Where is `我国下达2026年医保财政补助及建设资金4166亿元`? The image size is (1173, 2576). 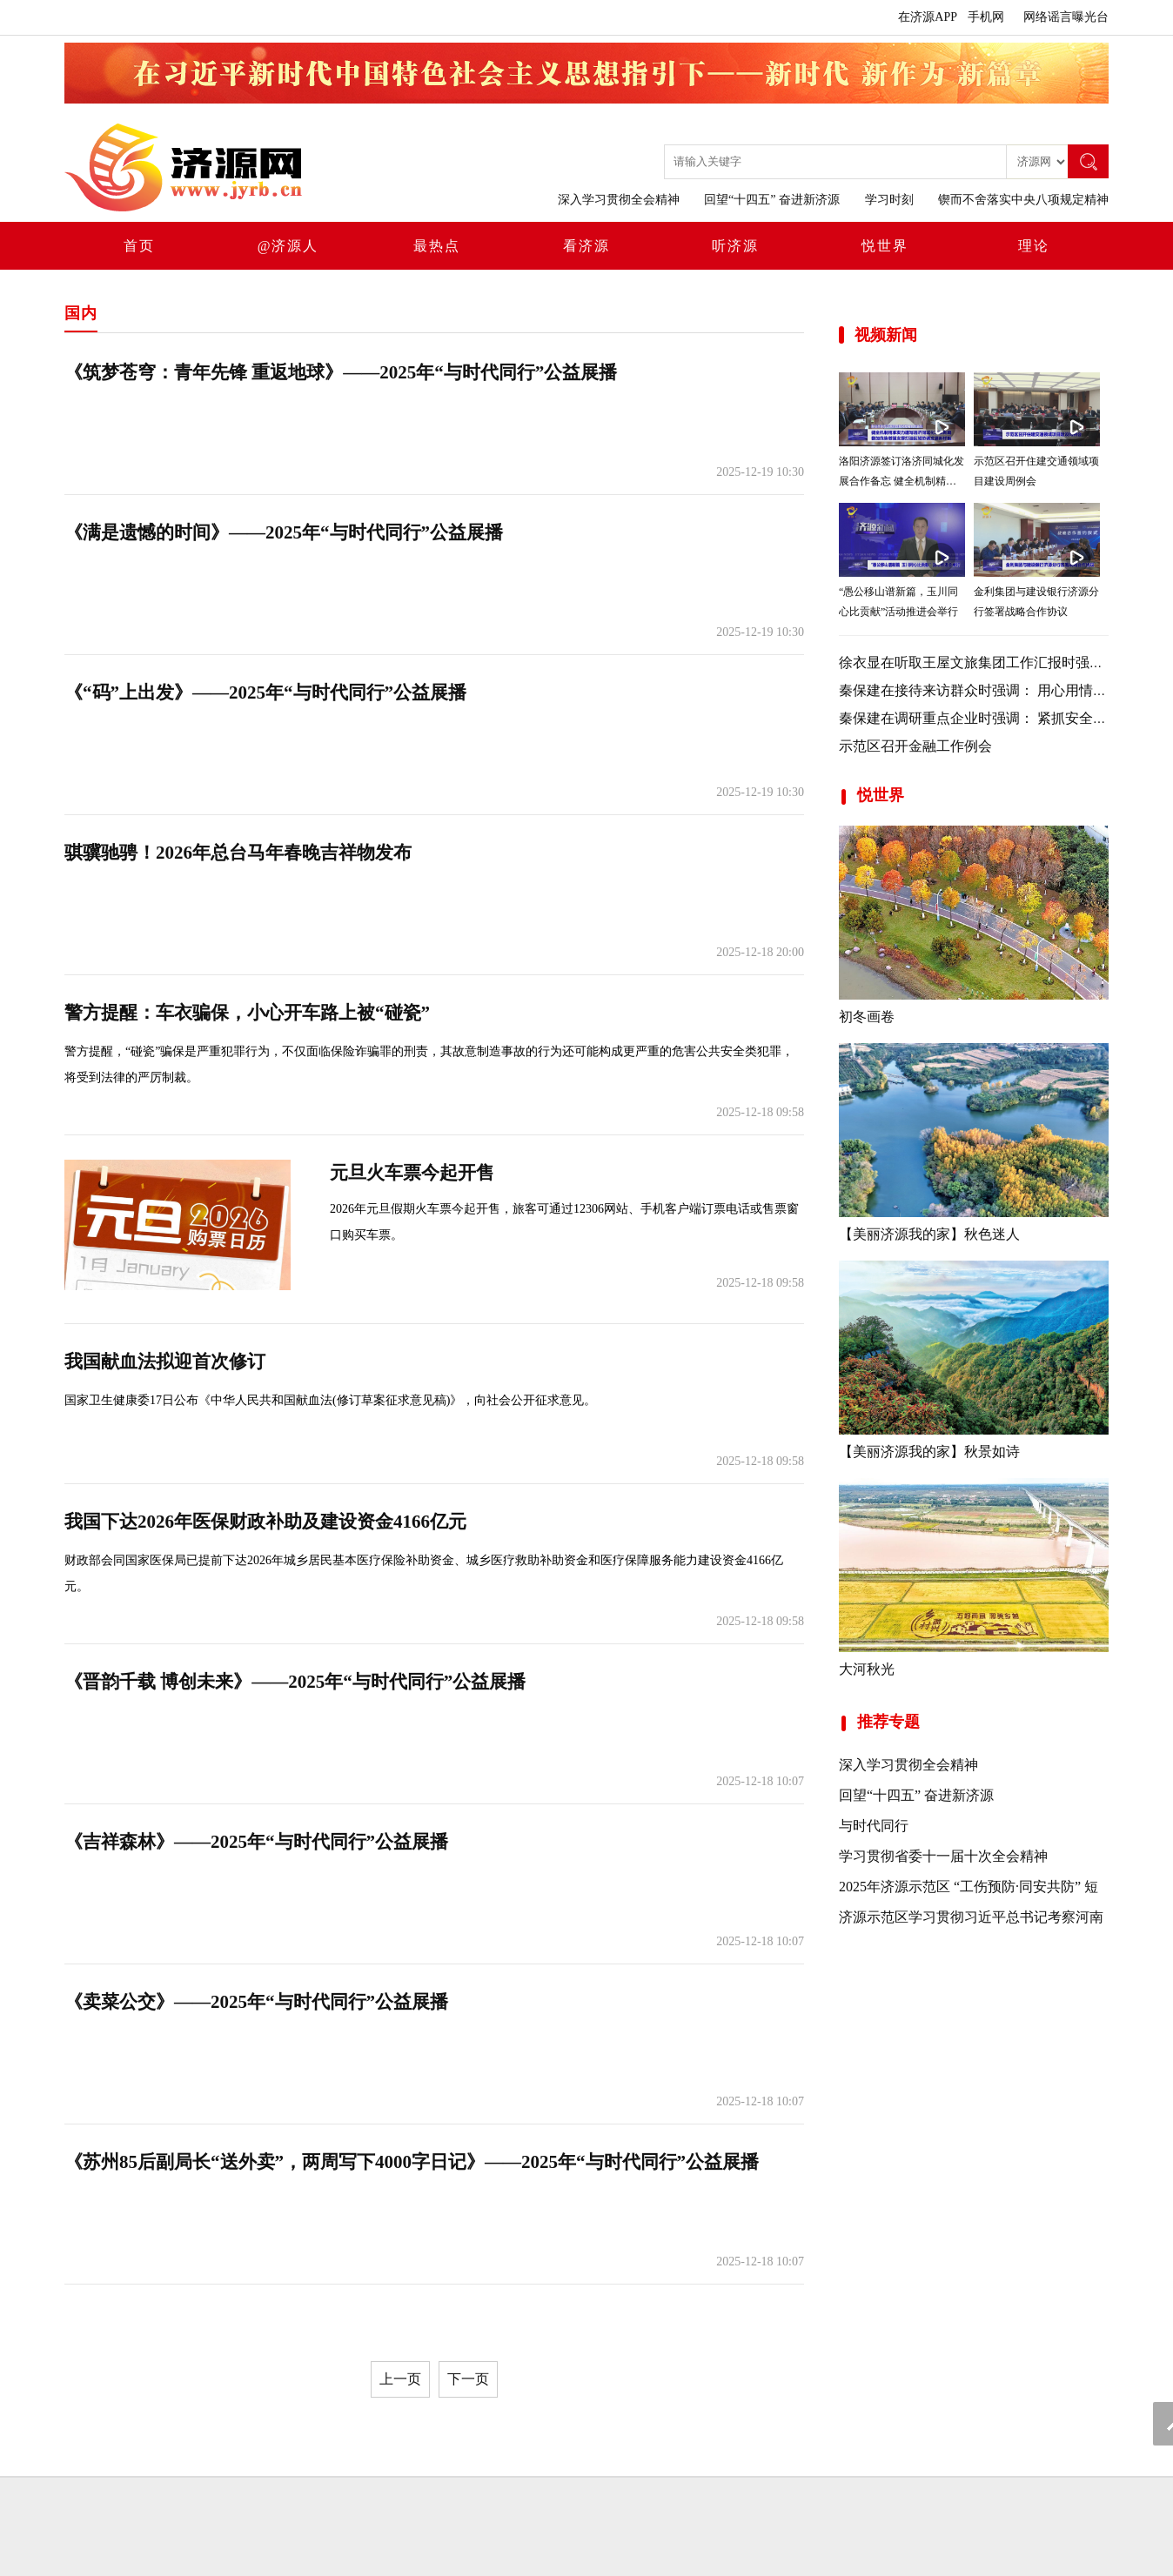 我国下达2026年医保财政补助及建设资金4166亿元 is located at coordinates (265, 1521).